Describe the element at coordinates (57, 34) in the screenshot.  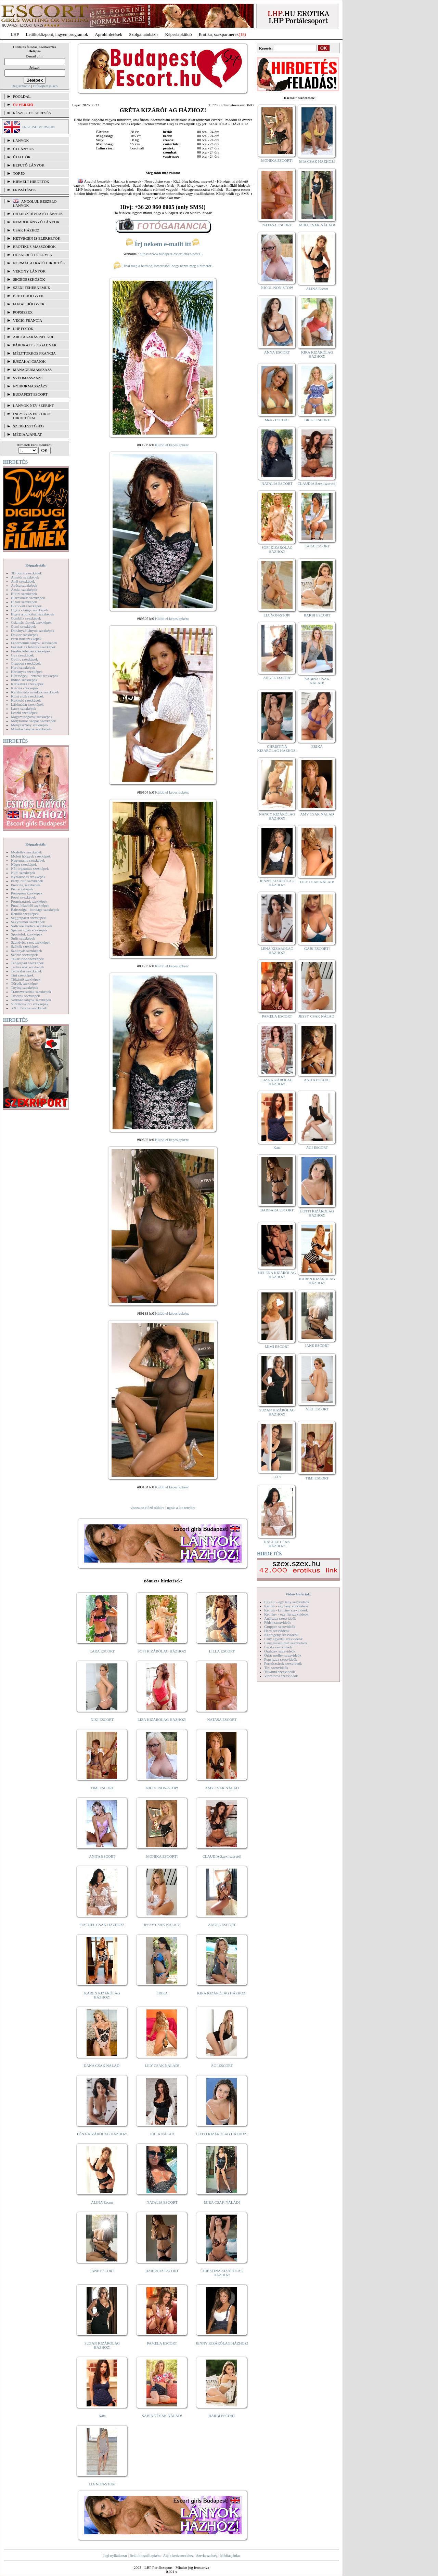
I see `Letöltőközpont, ingyen programok` at that location.